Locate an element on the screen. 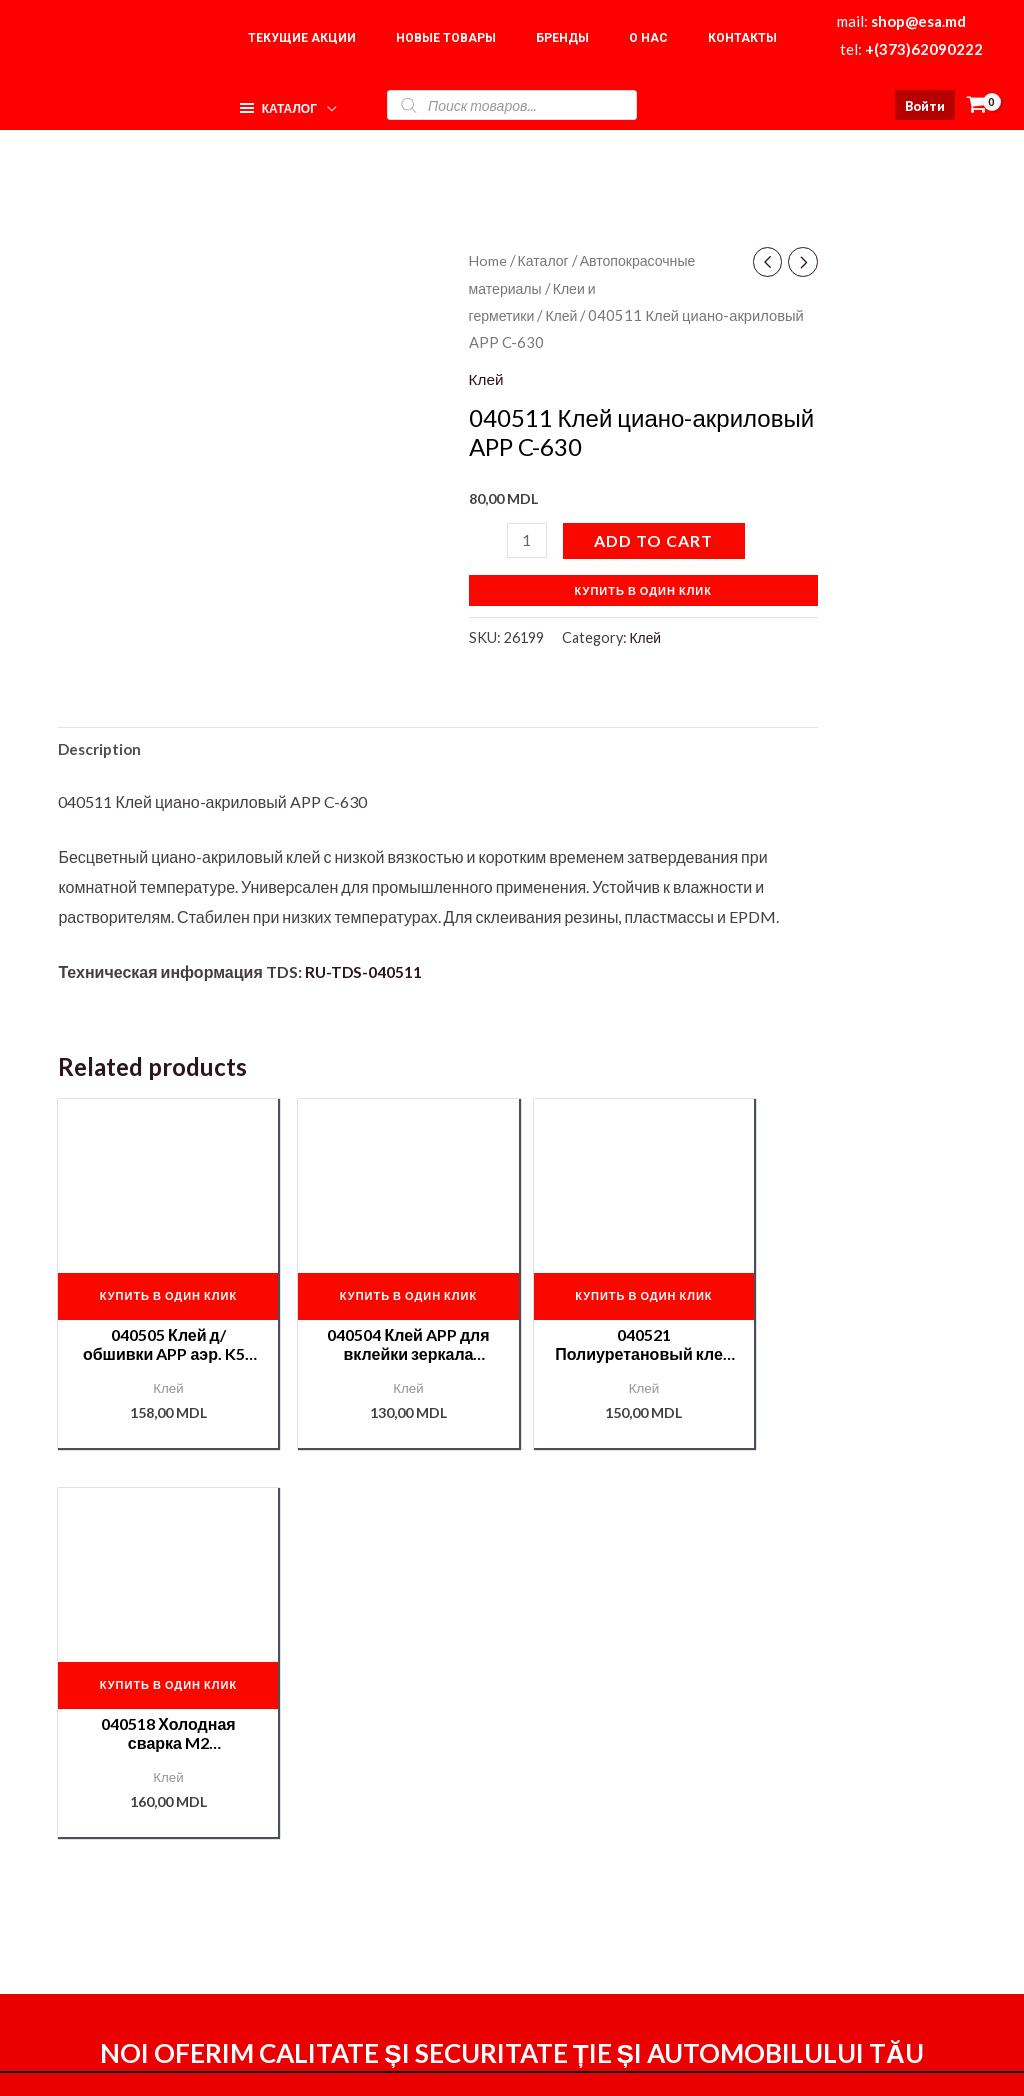 The height and width of the screenshot is (2096, 1024). О нас is located at coordinates (816, 1839).